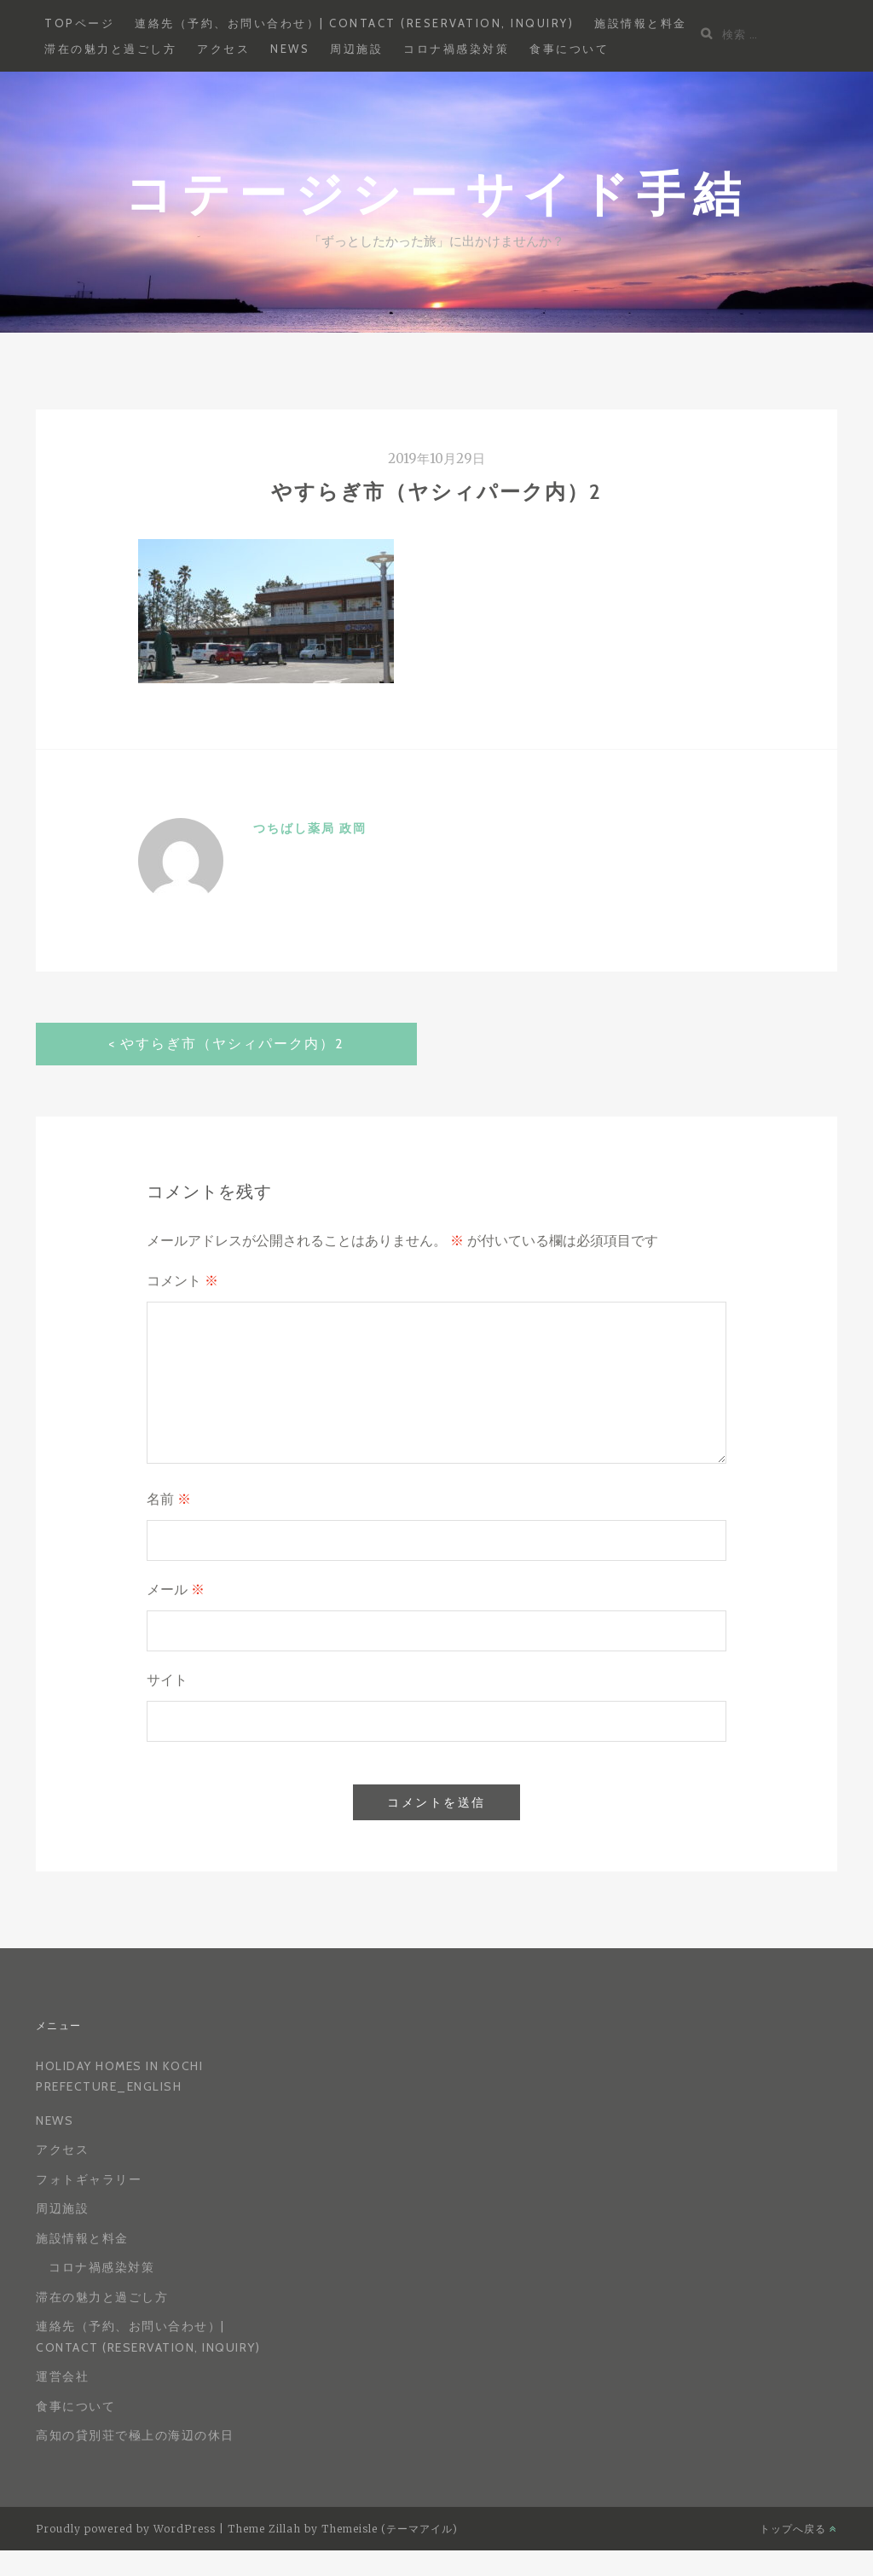  Describe the element at coordinates (389, 2528) in the screenshot. I see `Themeisle (テーマアイル)` at that location.